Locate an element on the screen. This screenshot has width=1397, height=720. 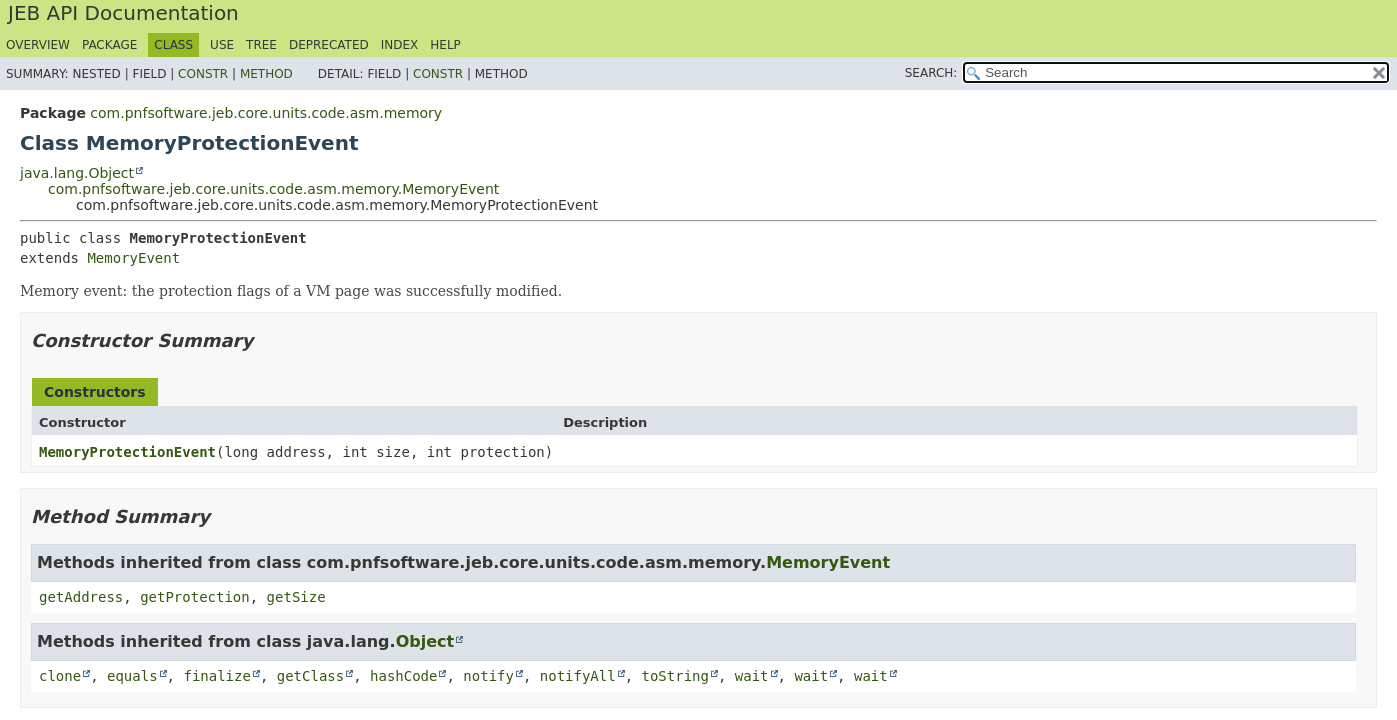
notifyAll is located at coordinates (578, 676).